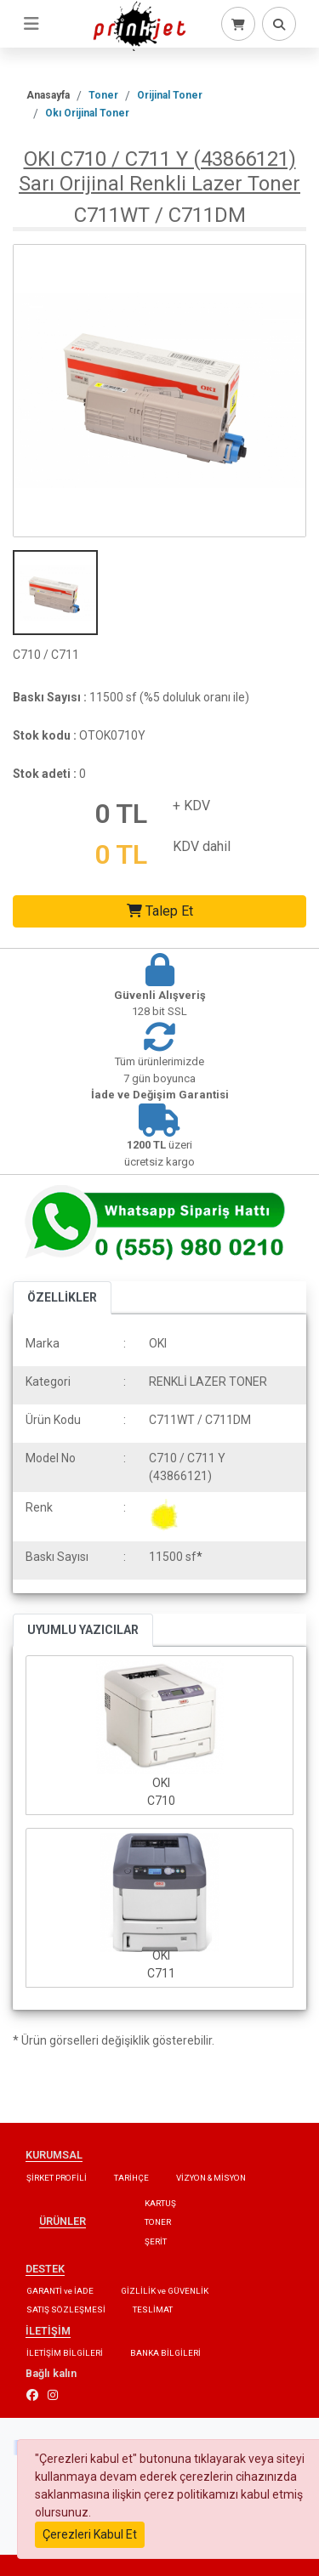 The image size is (319, 2576). I want to click on TARİHÇE, so click(131, 2177).